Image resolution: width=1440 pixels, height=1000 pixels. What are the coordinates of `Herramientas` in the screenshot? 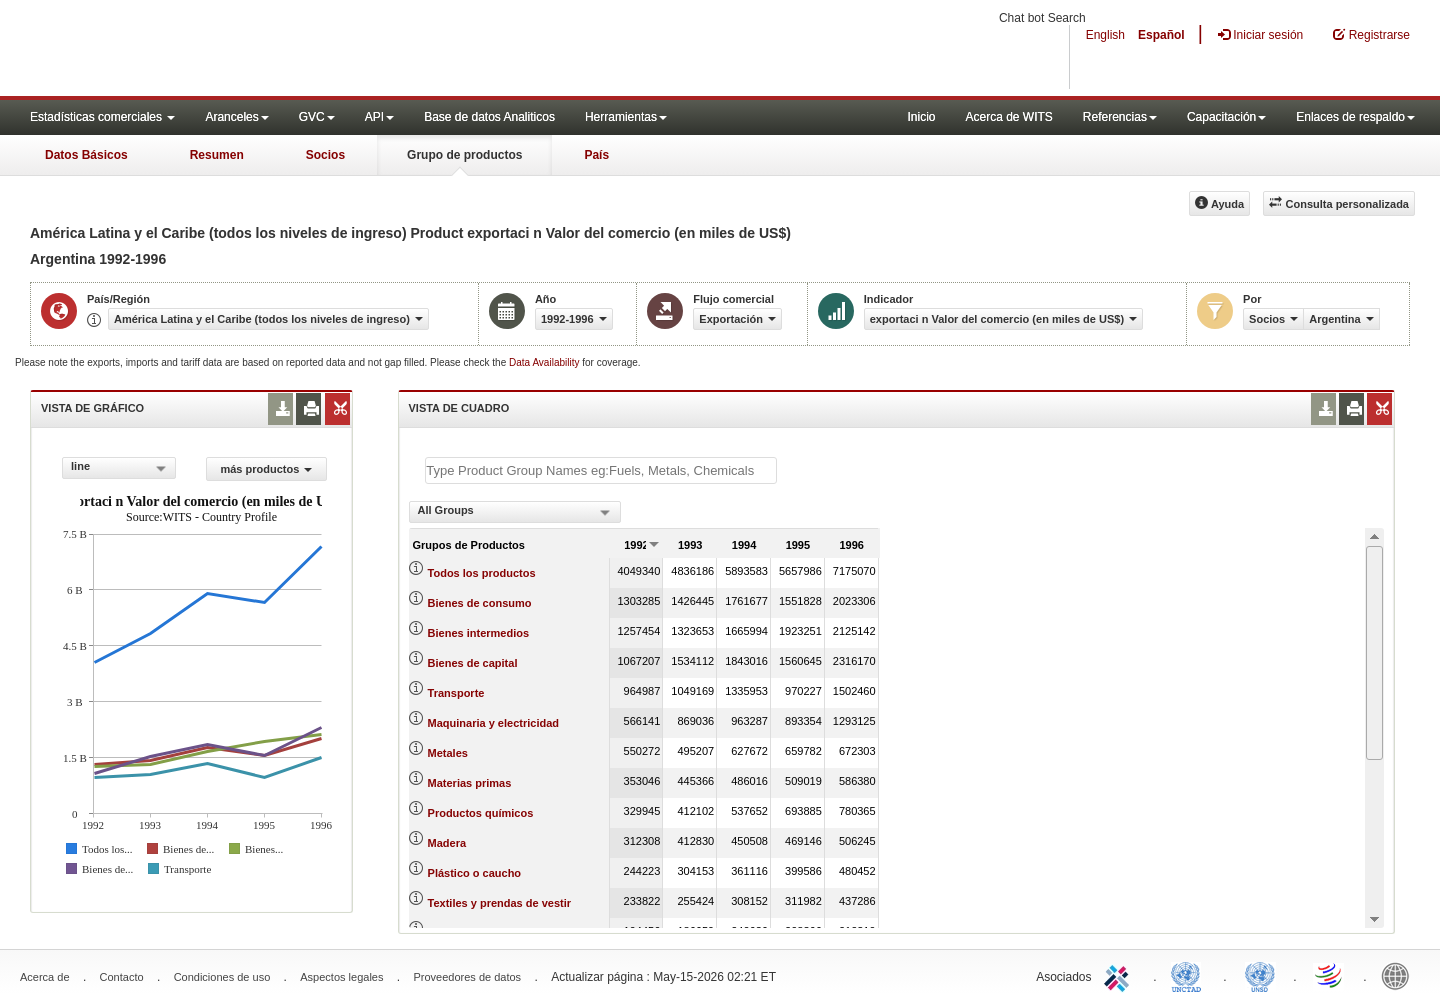 It's located at (626, 117).